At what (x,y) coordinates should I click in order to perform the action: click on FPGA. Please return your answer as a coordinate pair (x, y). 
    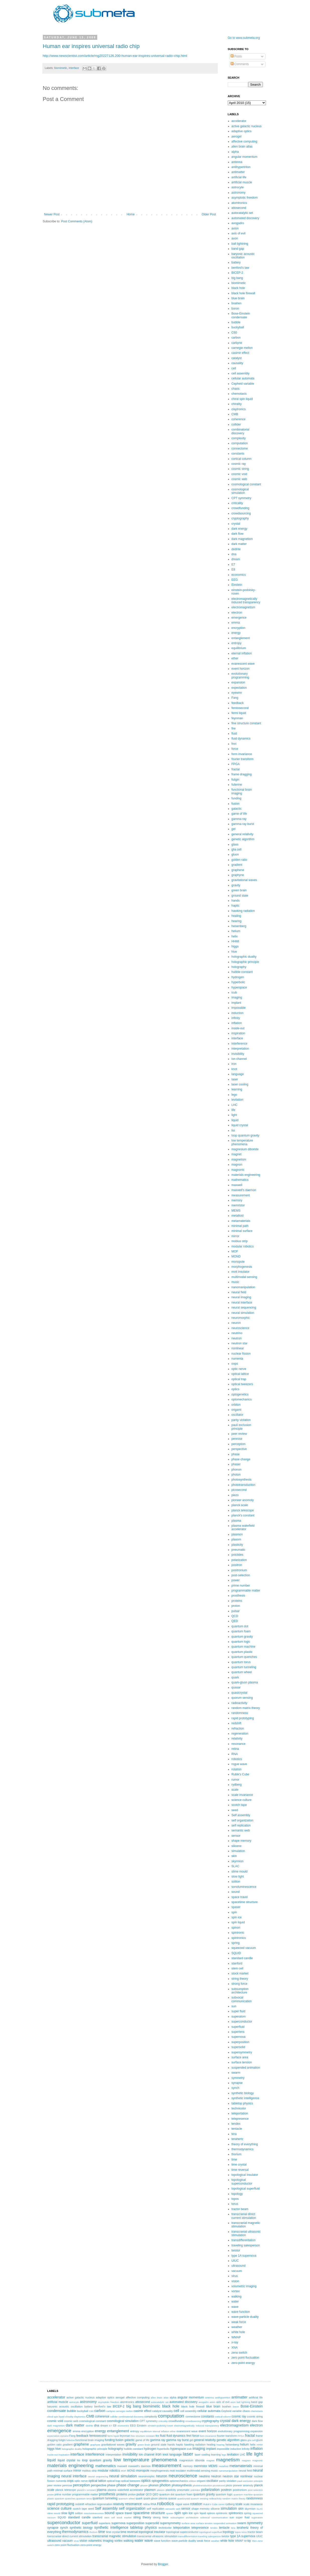
    Looking at the image, I should click on (236, 764).